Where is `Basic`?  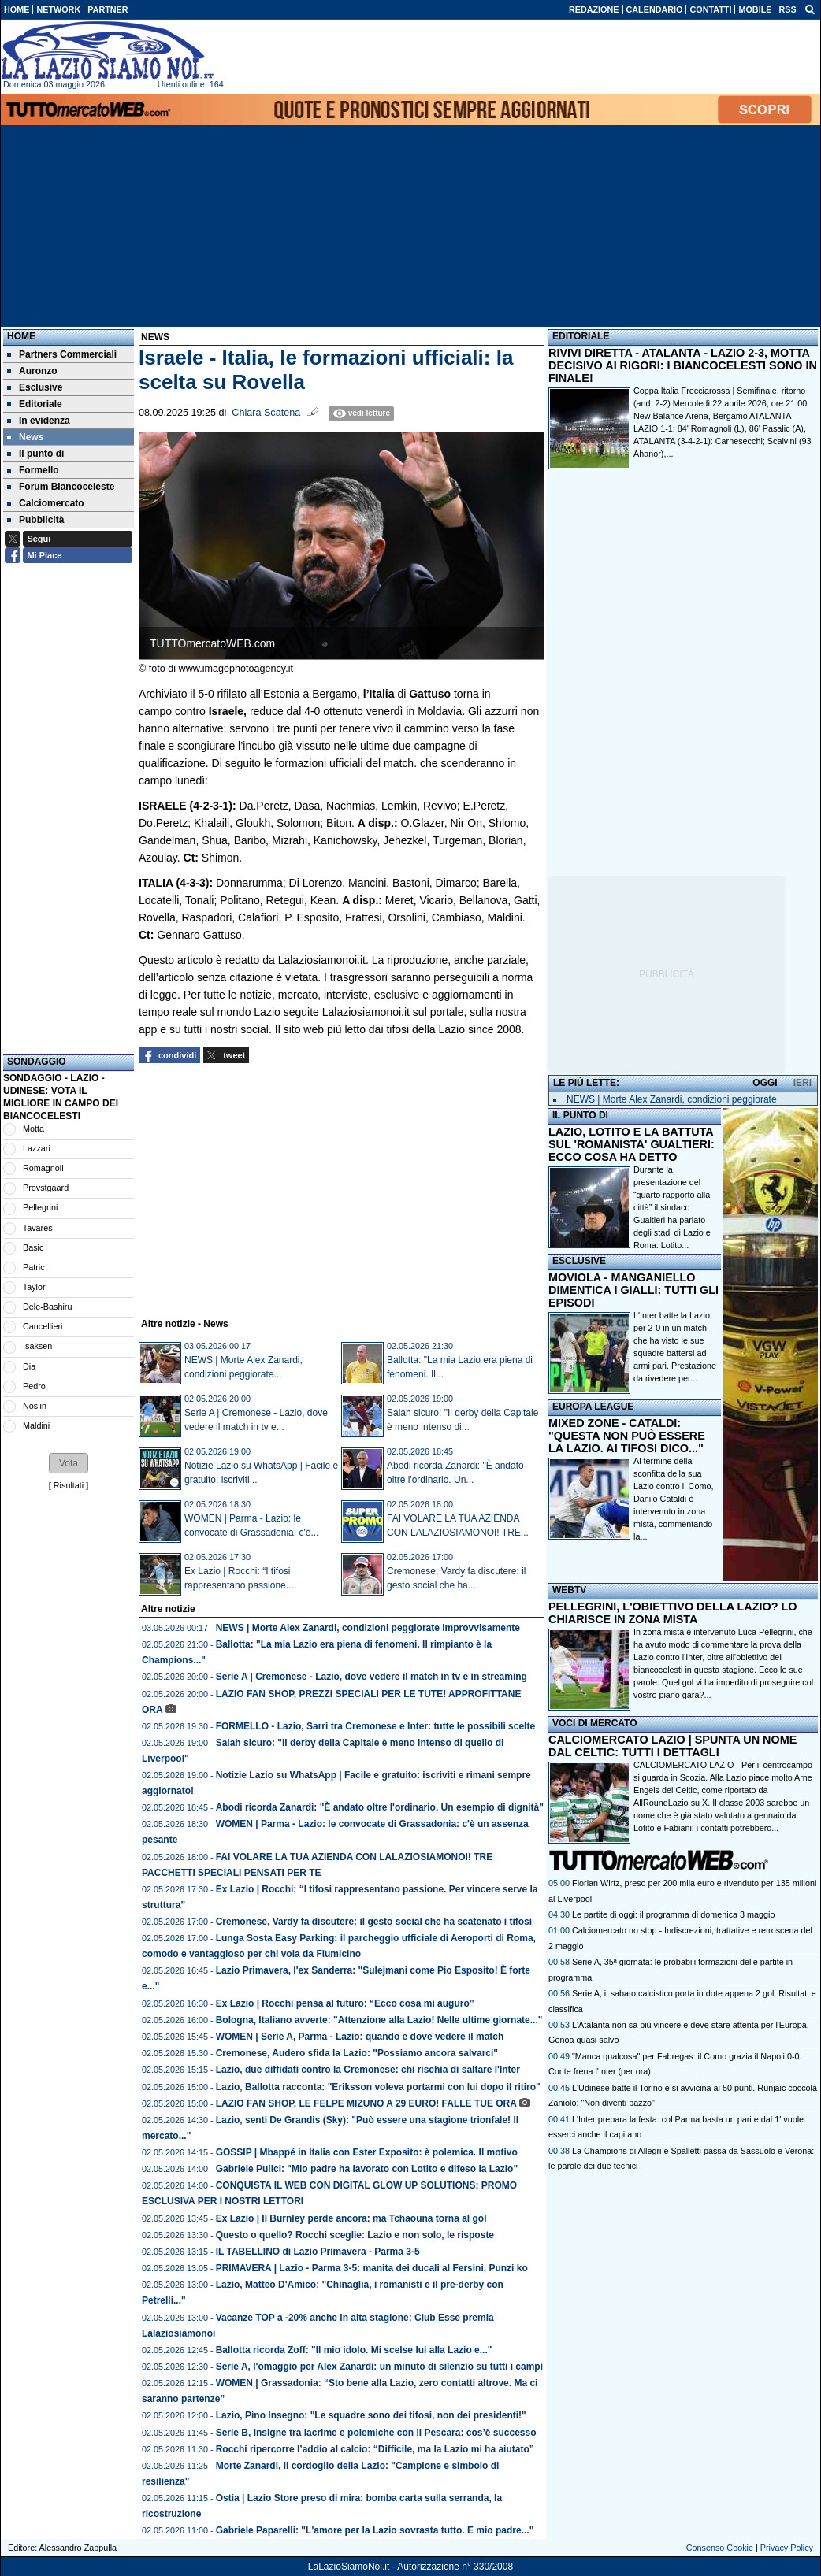 Basic is located at coordinates (33, 1247).